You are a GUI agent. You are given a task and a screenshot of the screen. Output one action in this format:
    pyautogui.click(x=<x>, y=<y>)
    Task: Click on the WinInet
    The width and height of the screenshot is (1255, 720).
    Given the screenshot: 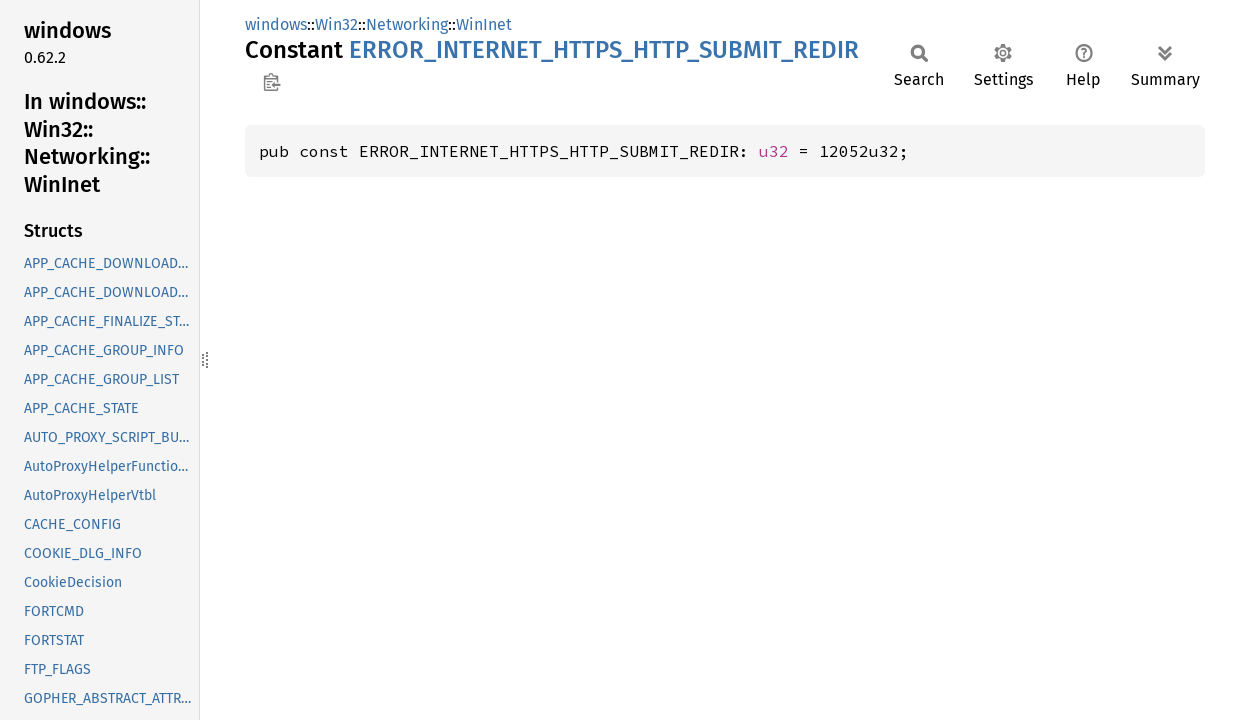 What is the action you would take?
    pyautogui.click(x=484, y=24)
    